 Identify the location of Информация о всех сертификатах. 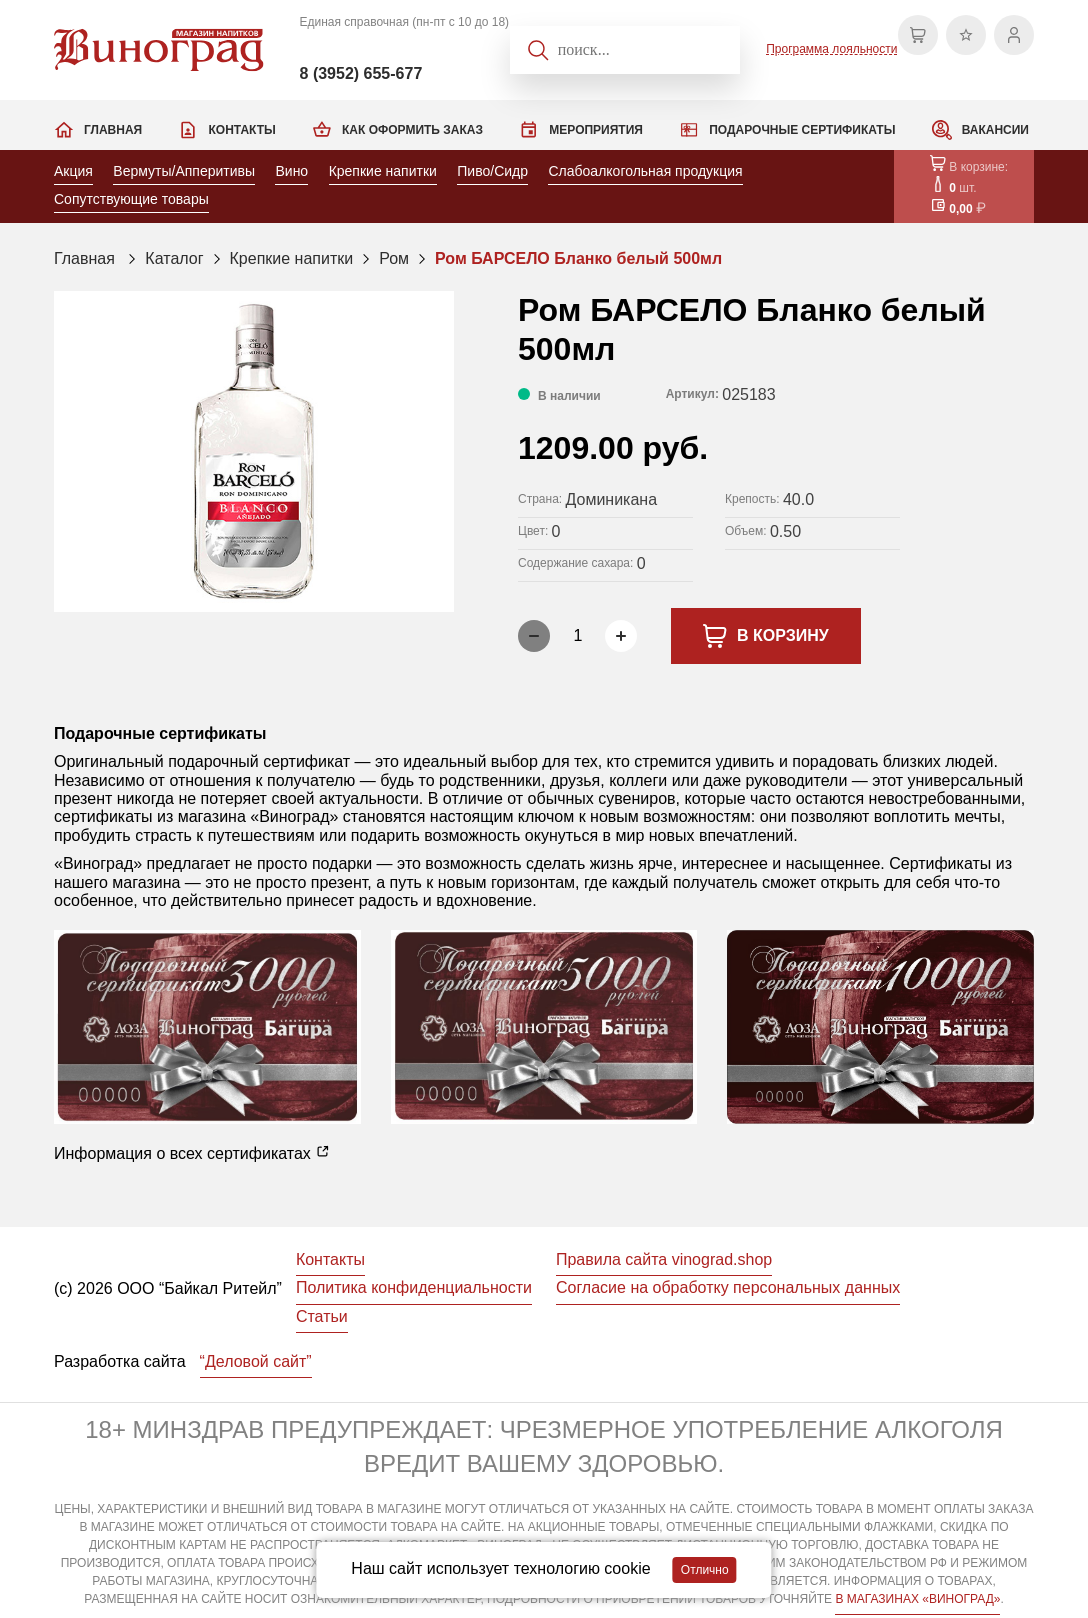
(192, 1153).